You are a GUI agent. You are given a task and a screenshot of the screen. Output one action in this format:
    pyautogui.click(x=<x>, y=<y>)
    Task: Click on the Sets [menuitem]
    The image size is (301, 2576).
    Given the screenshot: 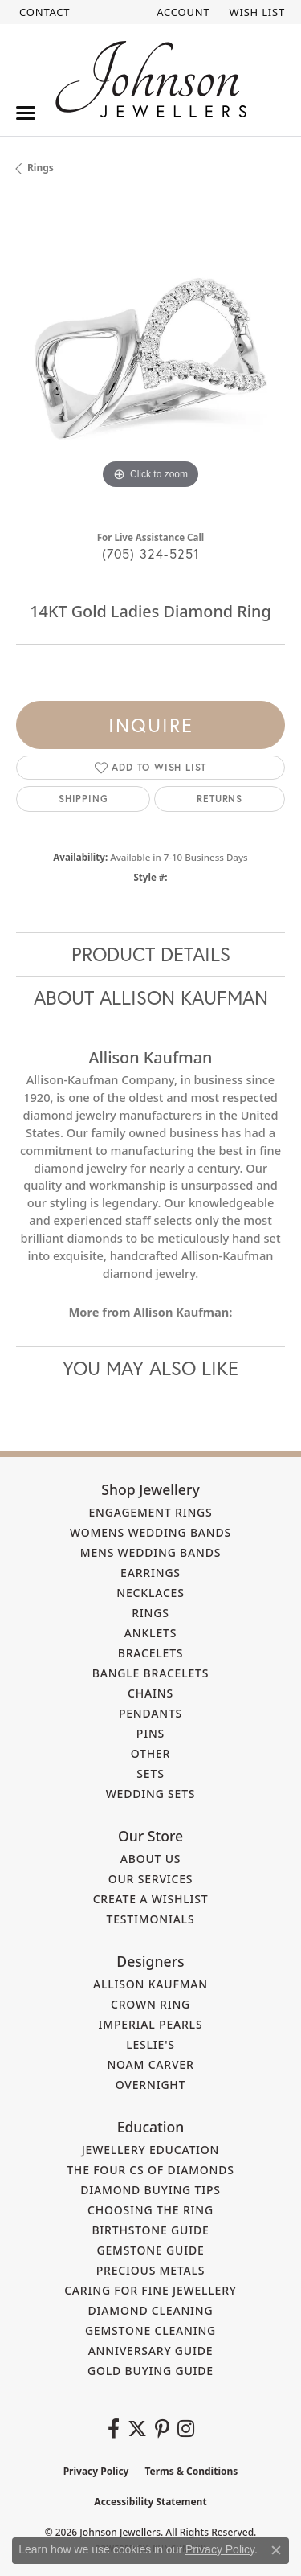 What is the action you would take?
    pyautogui.click(x=150, y=1773)
    